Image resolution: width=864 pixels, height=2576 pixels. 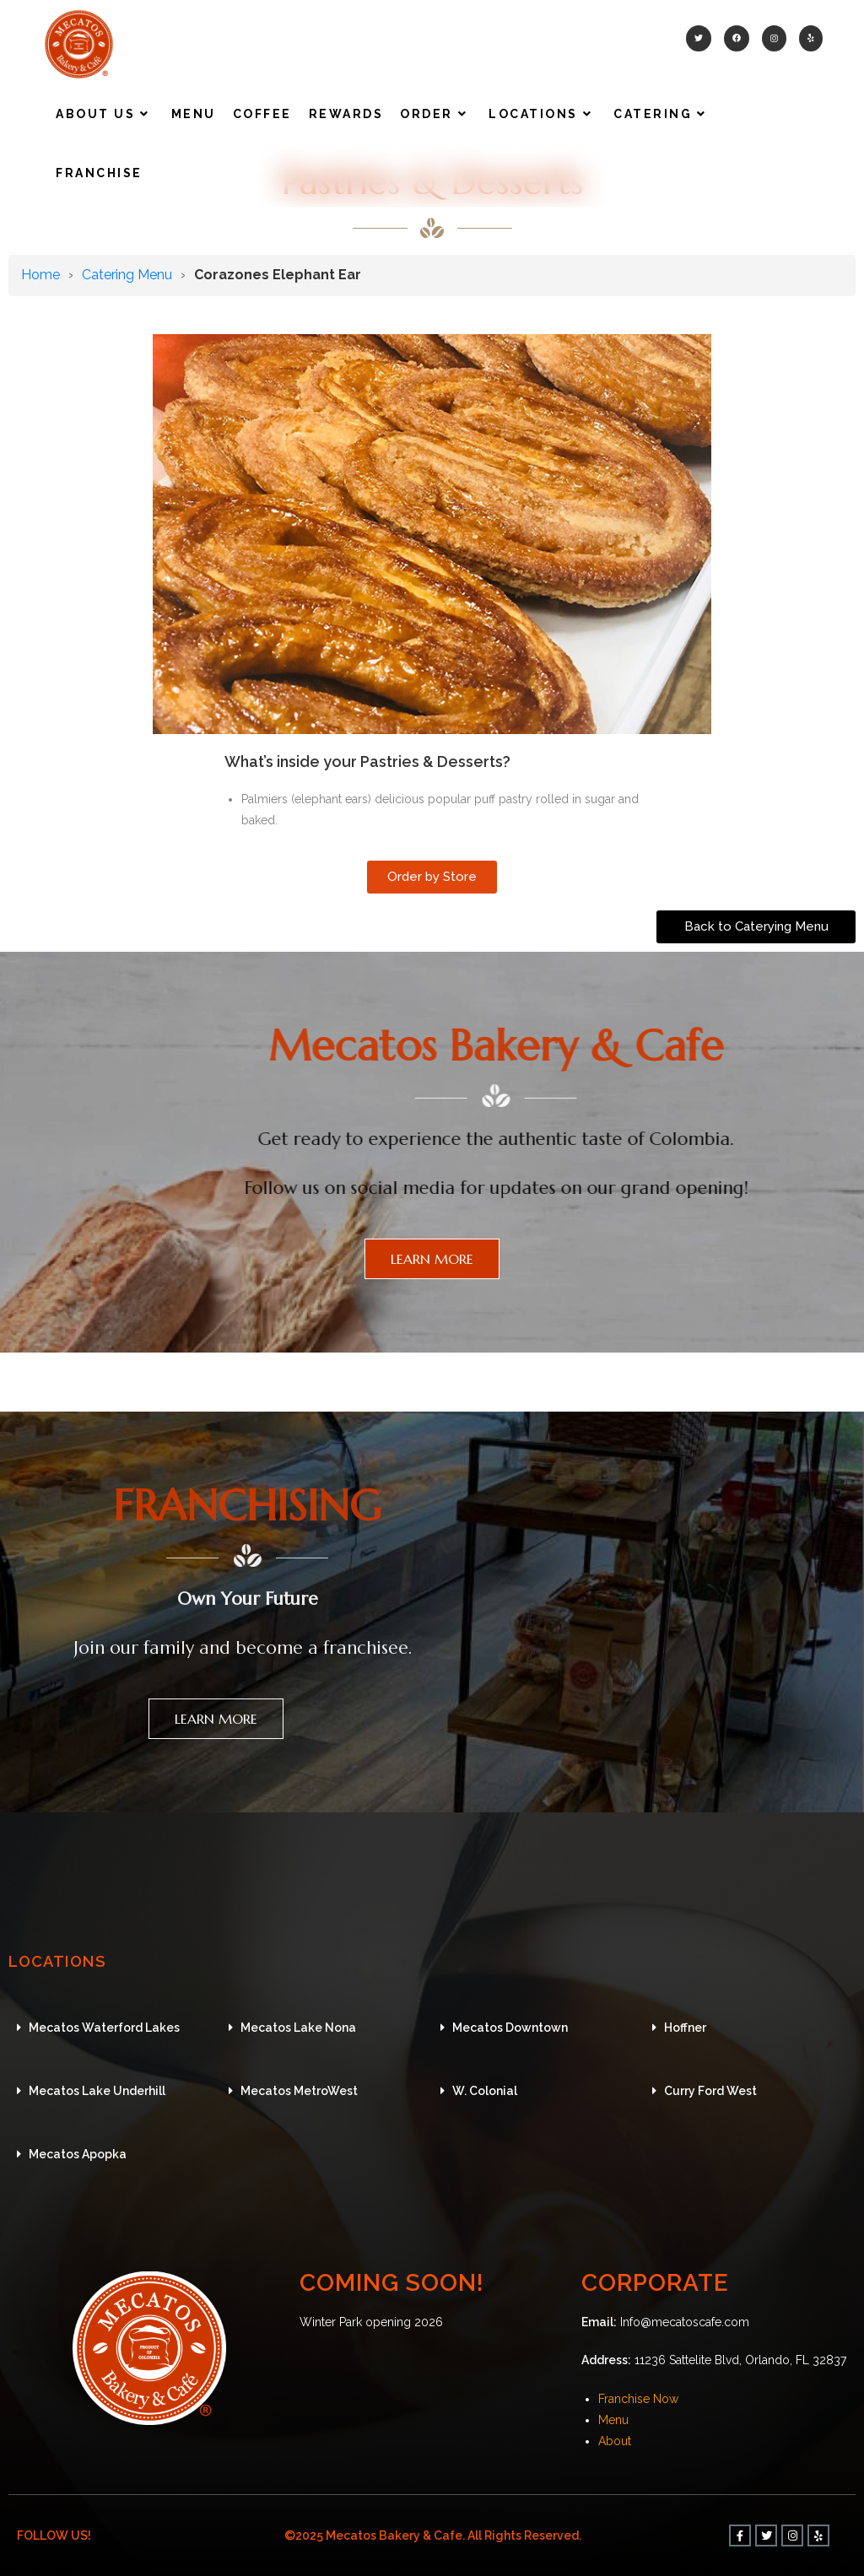 I want to click on Info@mecatoscafe.com, so click(x=684, y=2322).